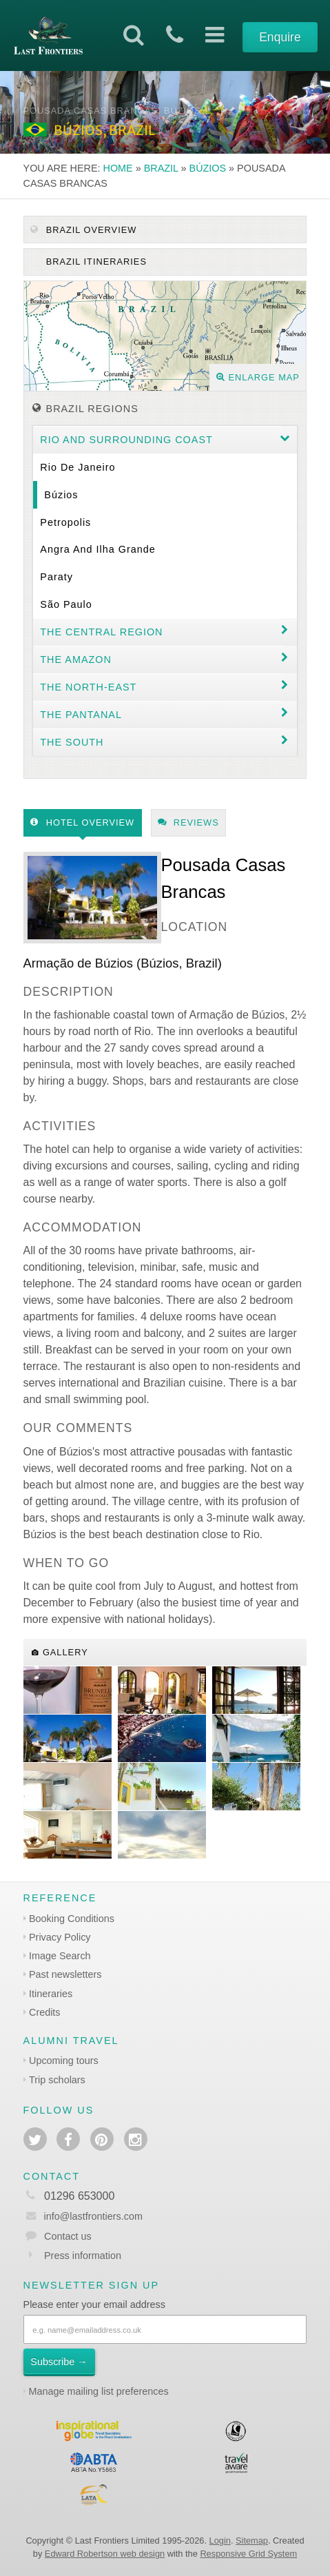 This screenshot has width=330, height=2576. Describe the element at coordinates (71, 1918) in the screenshot. I see `Booking Conditions` at that location.